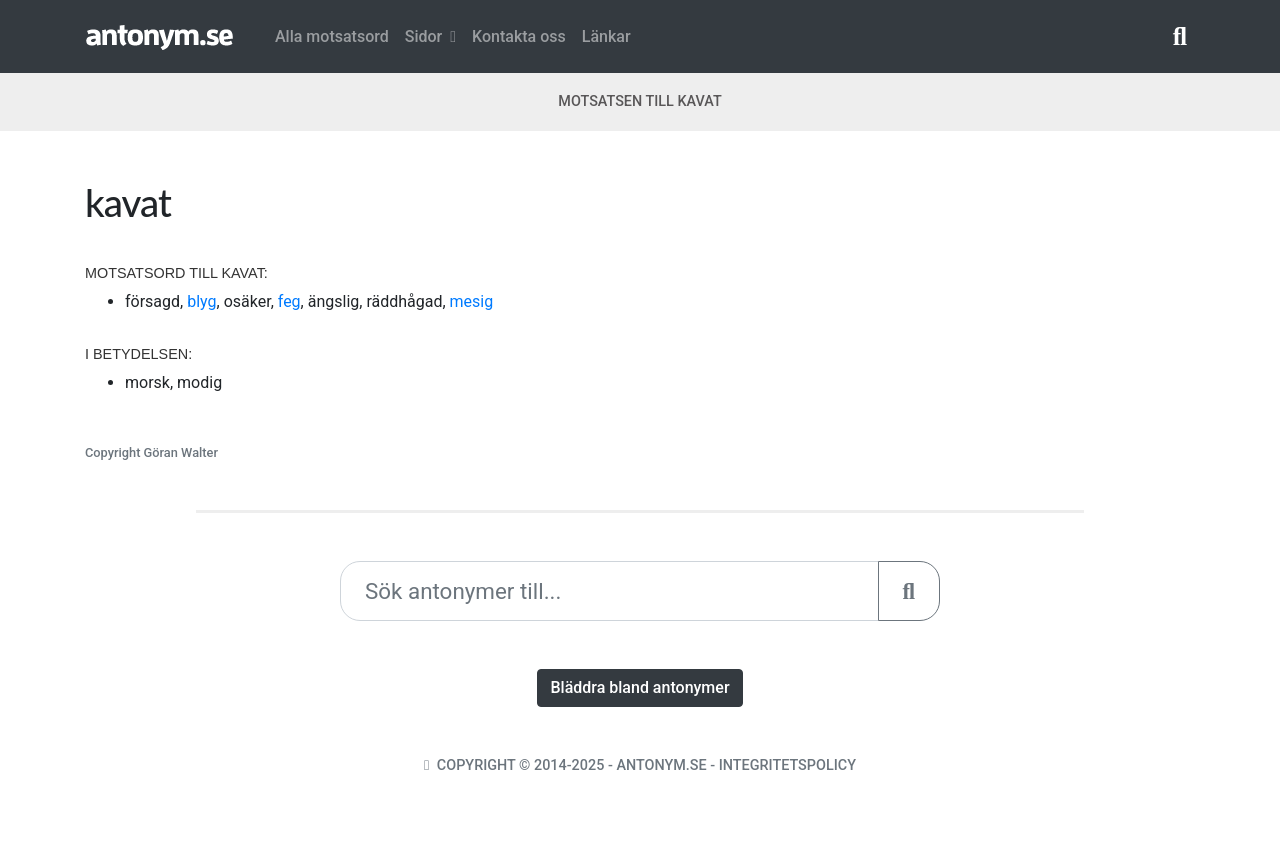 The image size is (1280, 857). I want to click on Bläddra bland antonymer, so click(639, 687).